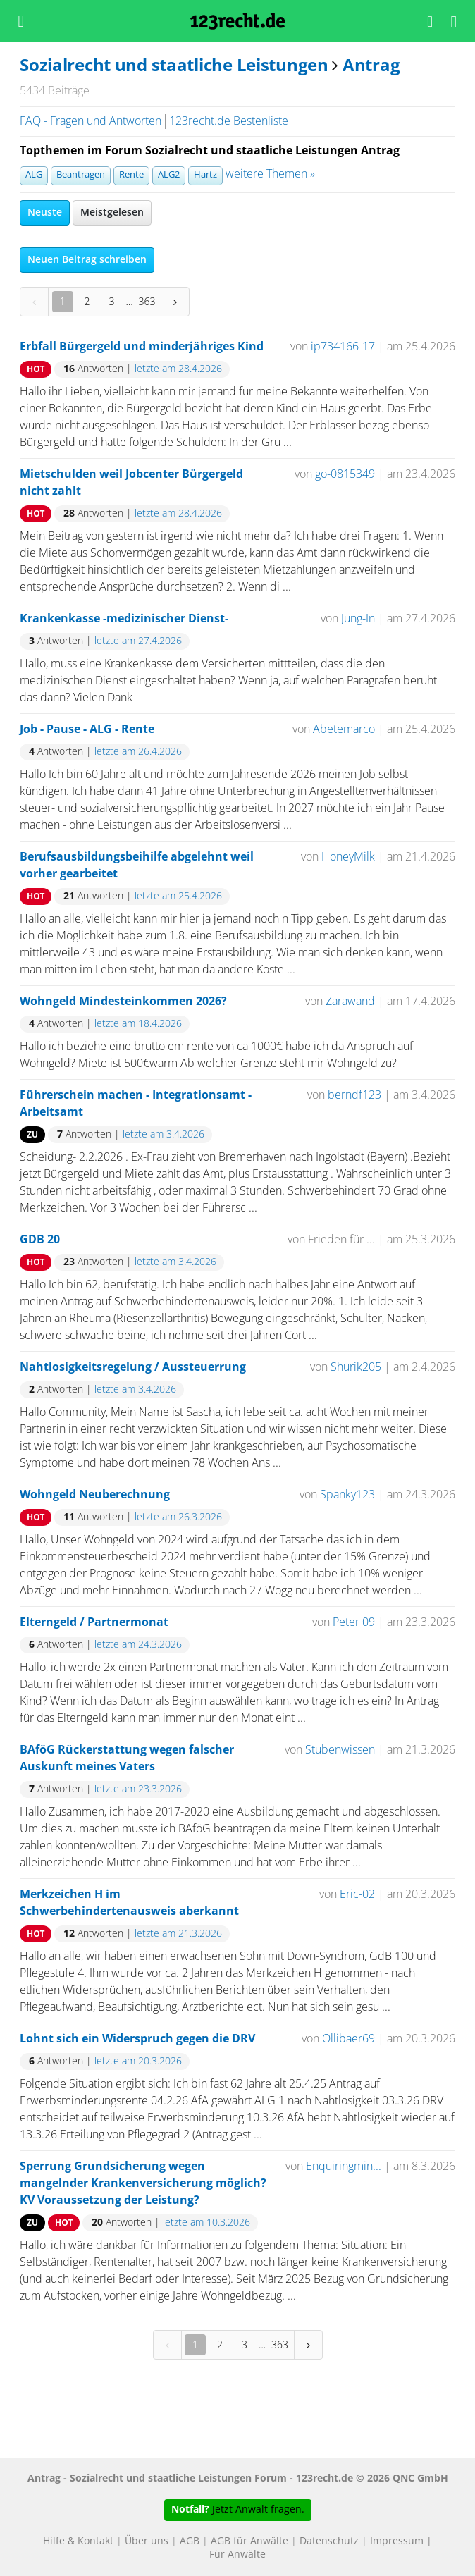 This screenshot has height=2576, width=475. Describe the element at coordinates (138, 2061) in the screenshot. I see `letzte am 20.3.2026` at that location.